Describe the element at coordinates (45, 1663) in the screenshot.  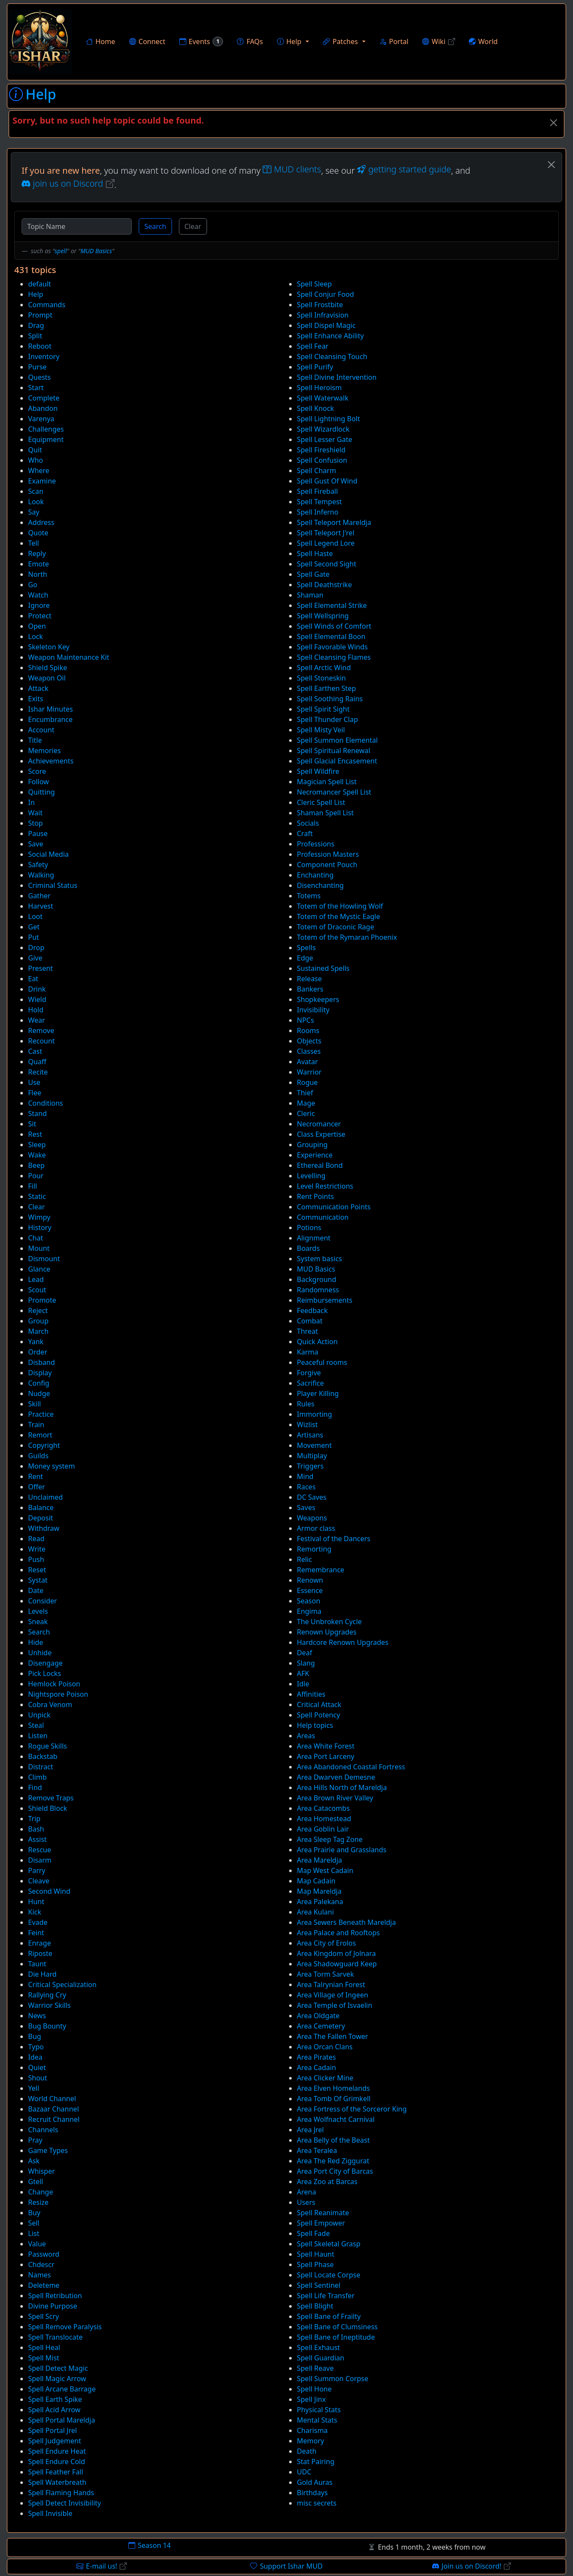
I see `Disengage` at that location.